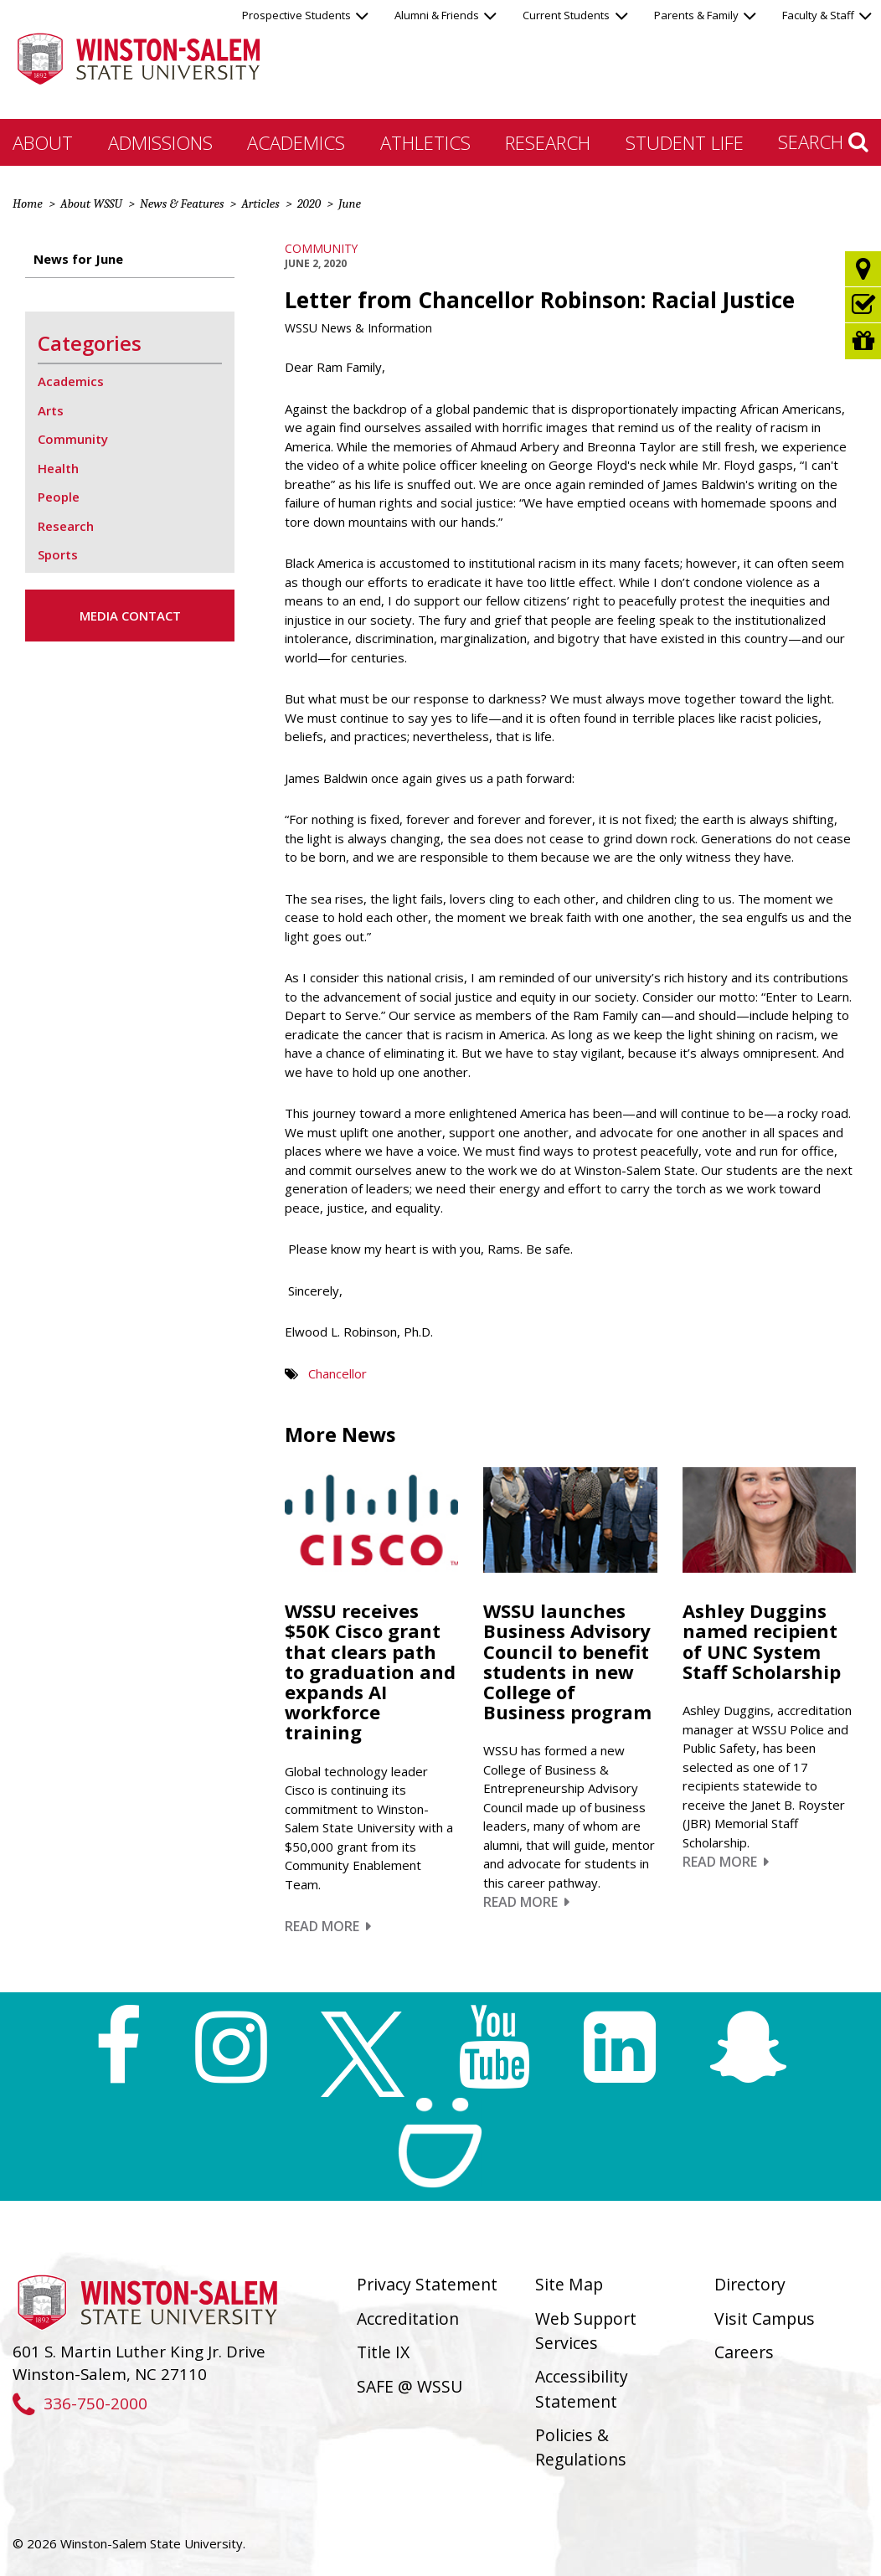 The width and height of the screenshot is (881, 2576). What do you see at coordinates (28, 203) in the screenshot?
I see `Home` at bounding box center [28, 203].